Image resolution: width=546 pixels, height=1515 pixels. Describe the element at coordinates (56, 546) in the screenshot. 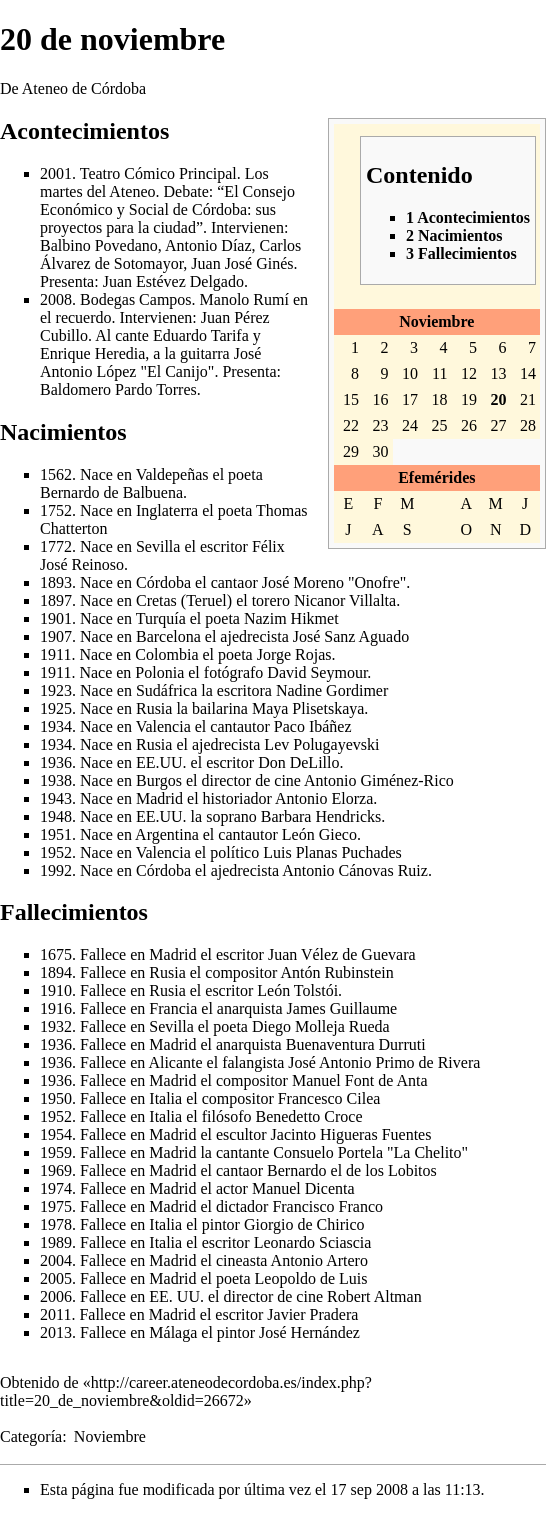

I see `1772` at that location.